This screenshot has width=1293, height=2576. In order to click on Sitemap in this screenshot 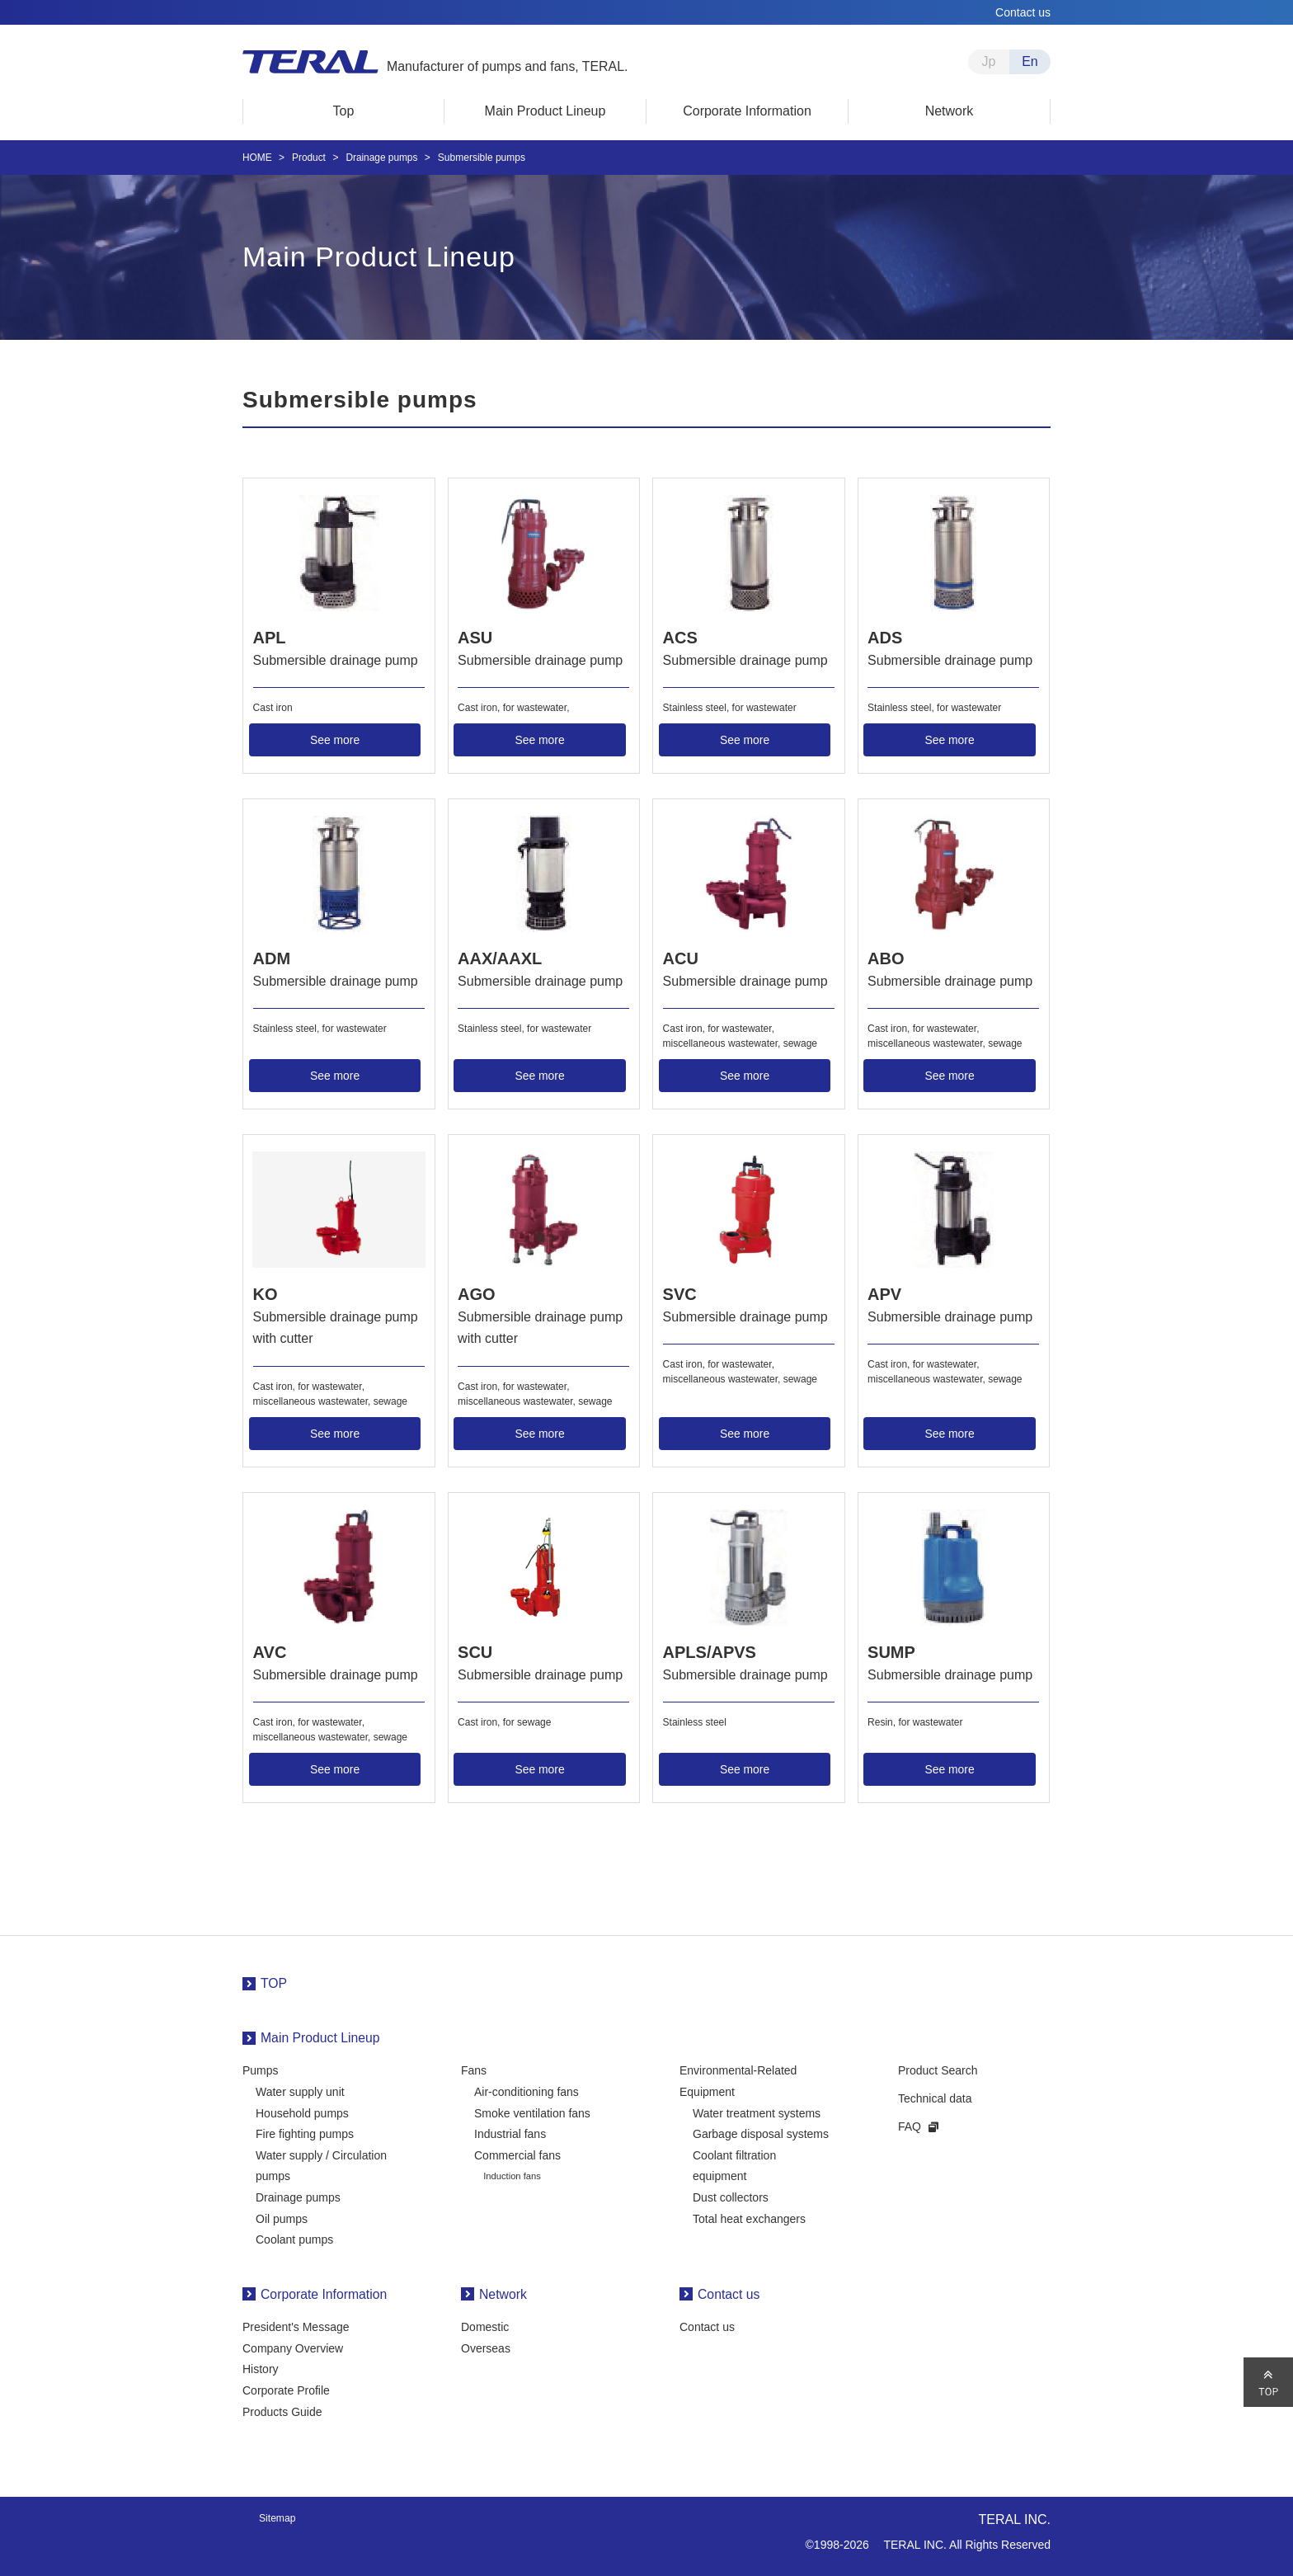, I will do `click(277, 2515)`.